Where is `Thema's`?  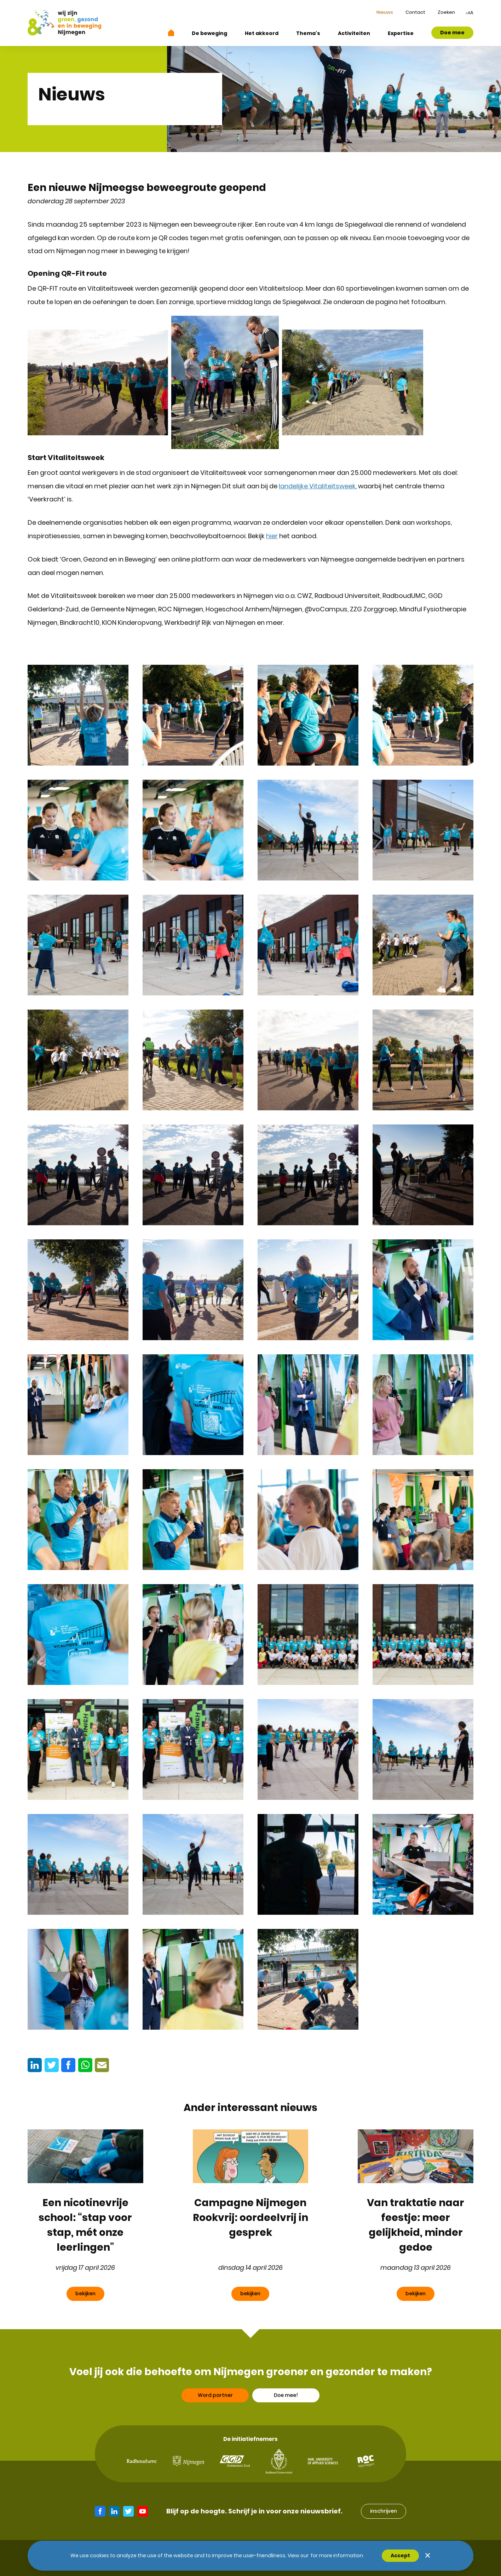
Thema's is located at coordinates (308, 33).